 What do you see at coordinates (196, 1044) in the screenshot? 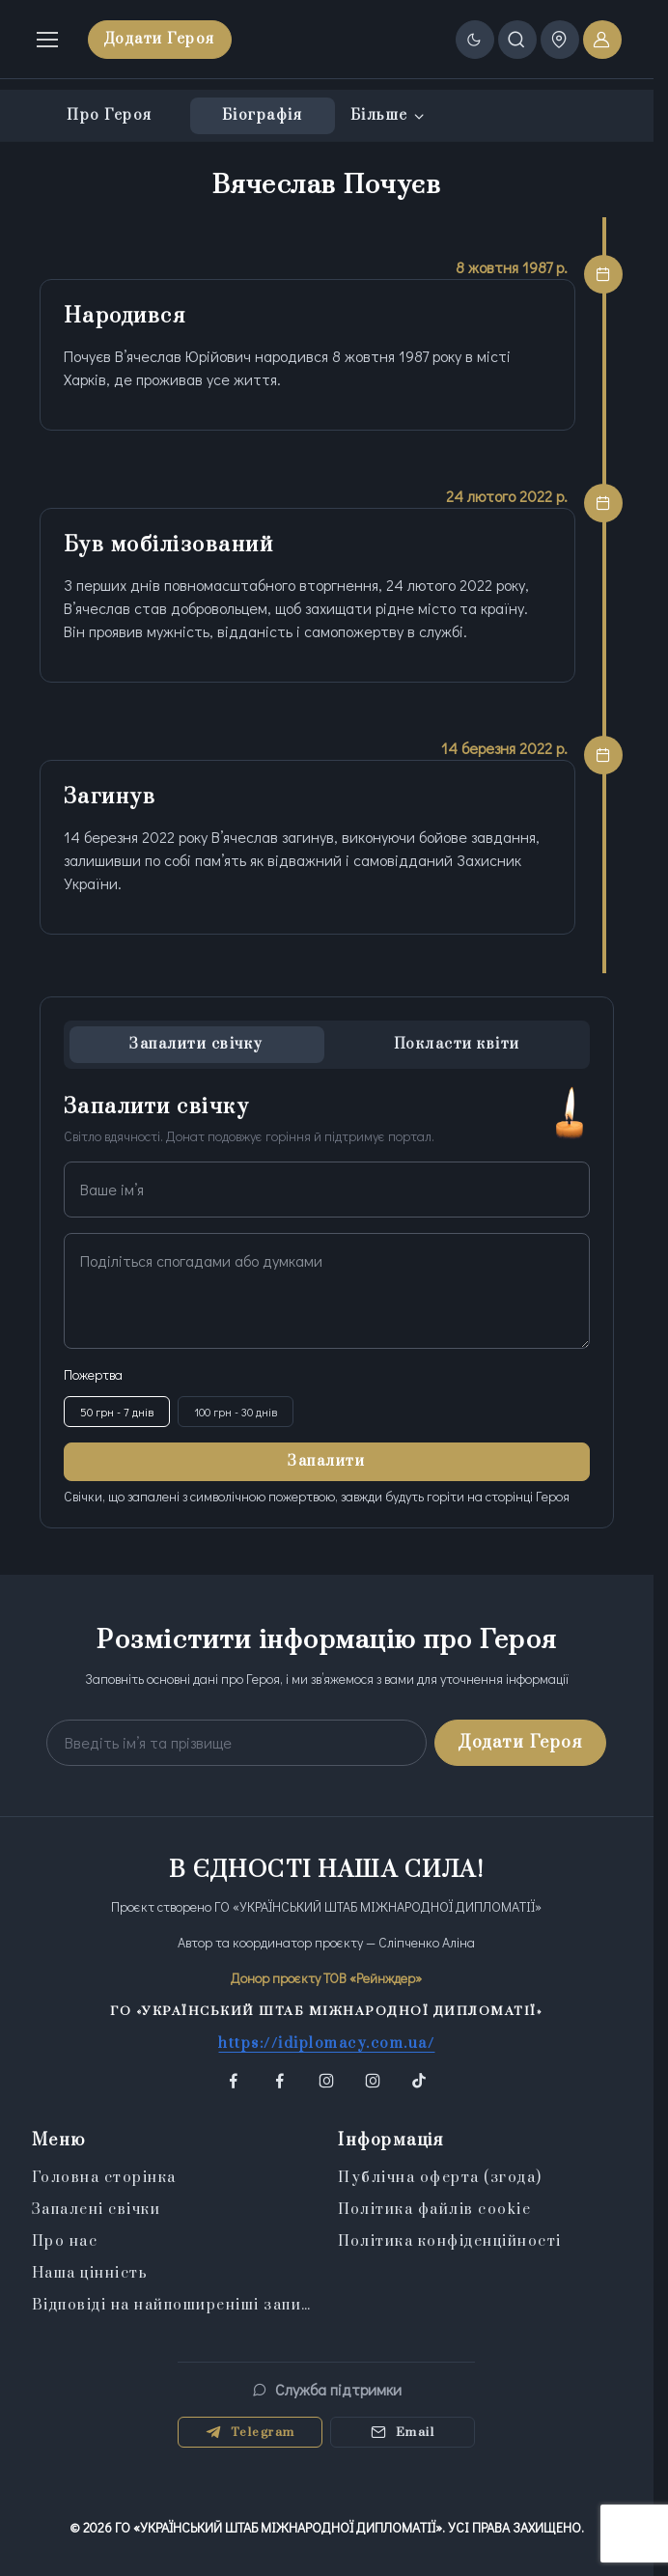
I see `Запалити свічку [tab]` at bounding box center [196, 1044].